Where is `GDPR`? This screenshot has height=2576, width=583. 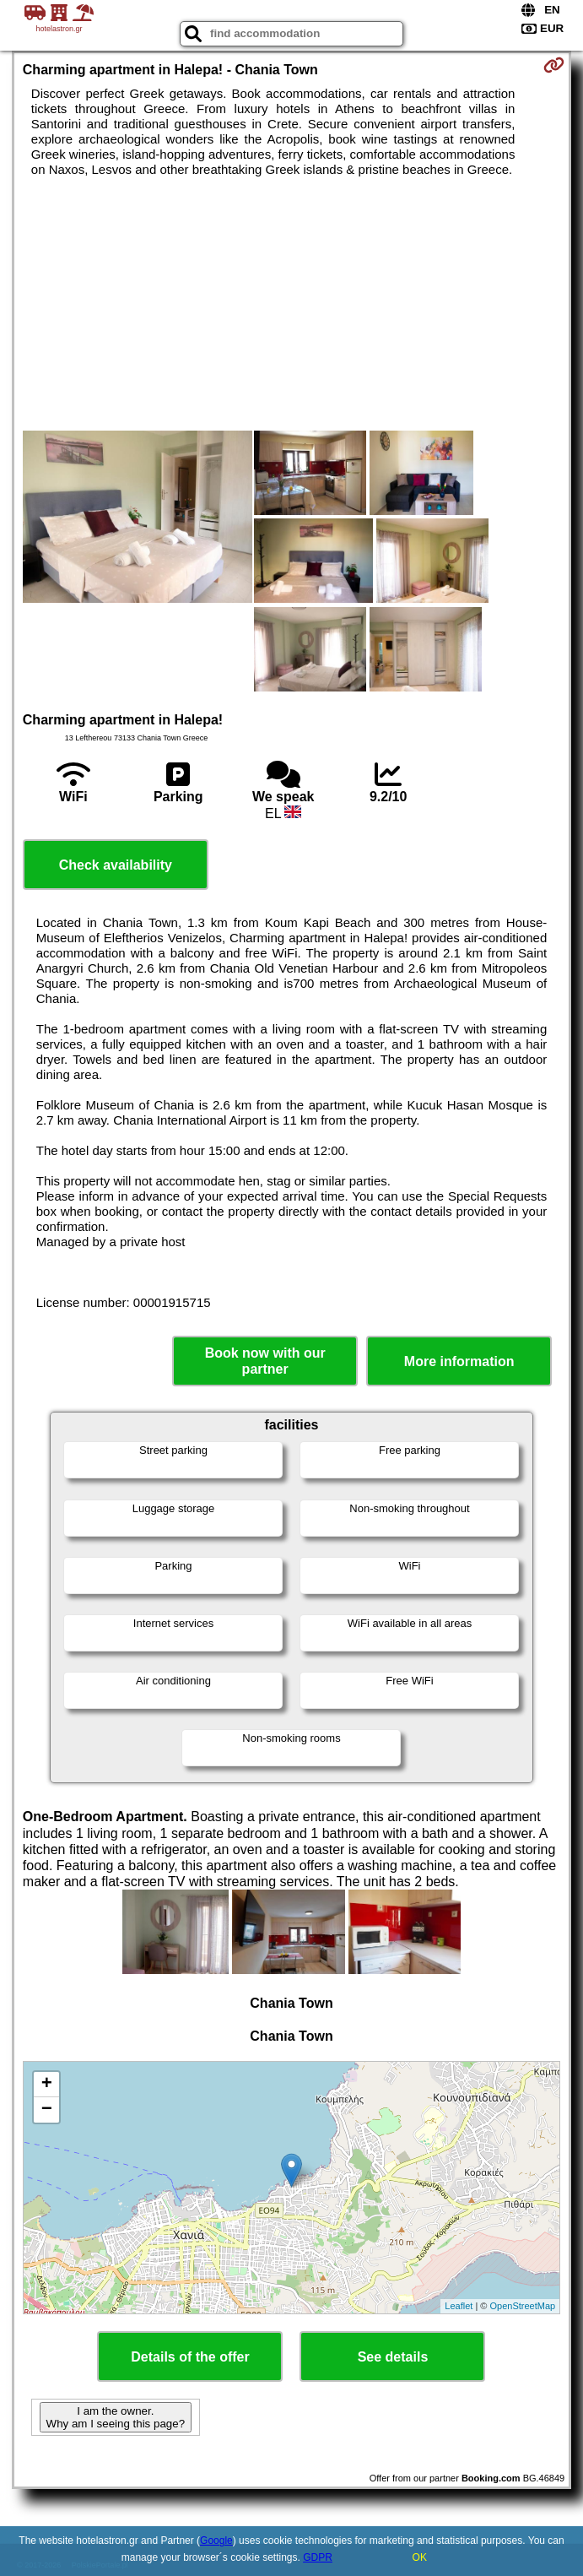
GDPR is located at coordinates (317, 2557).